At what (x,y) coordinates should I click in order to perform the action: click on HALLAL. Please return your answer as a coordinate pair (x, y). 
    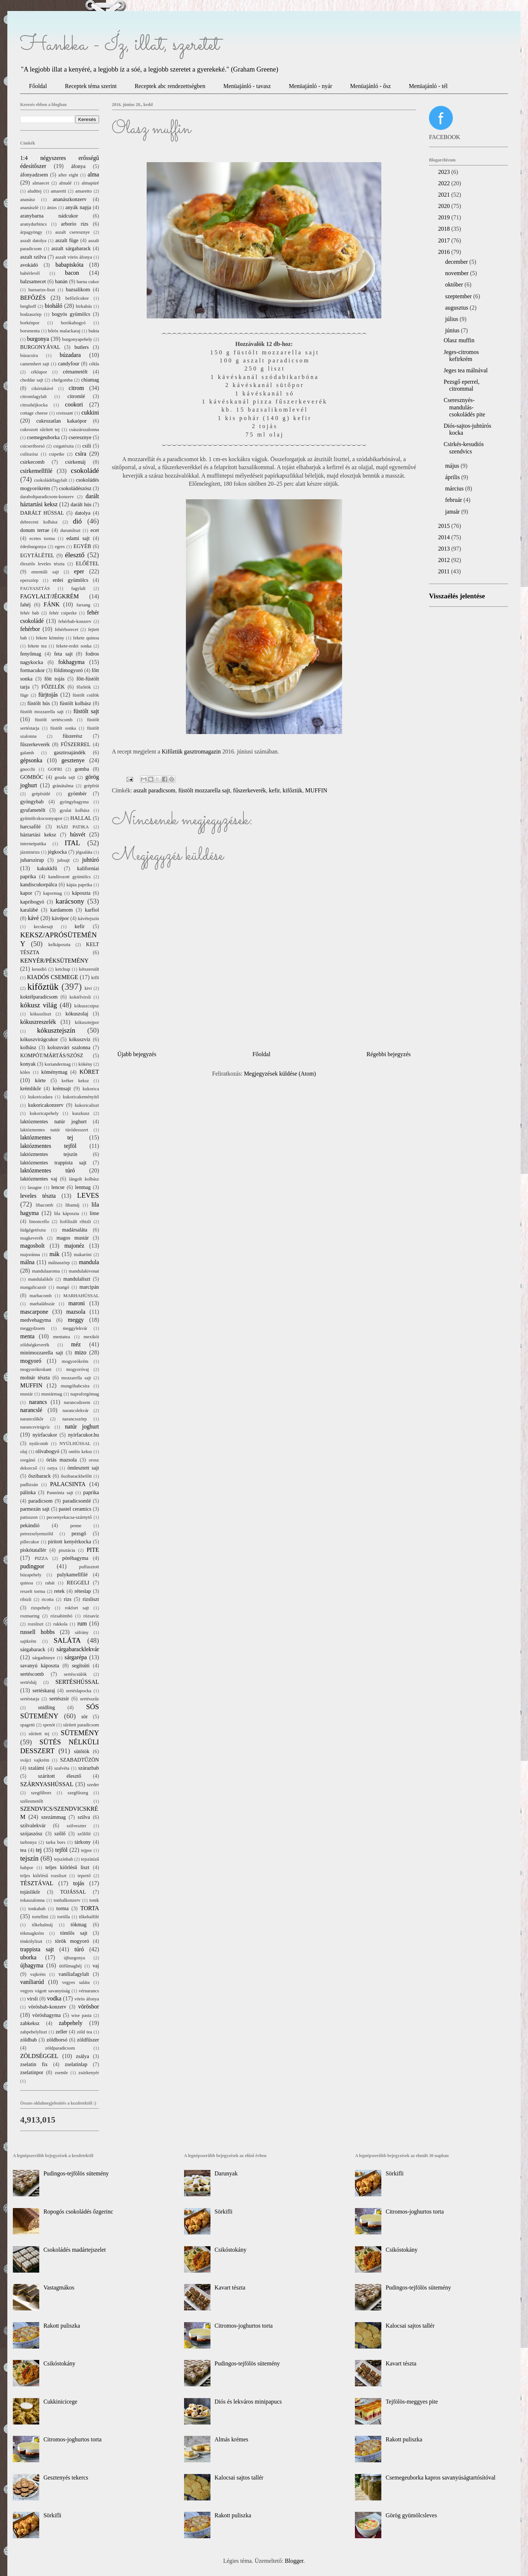
    Looking at the image, I should click on (81, 818).